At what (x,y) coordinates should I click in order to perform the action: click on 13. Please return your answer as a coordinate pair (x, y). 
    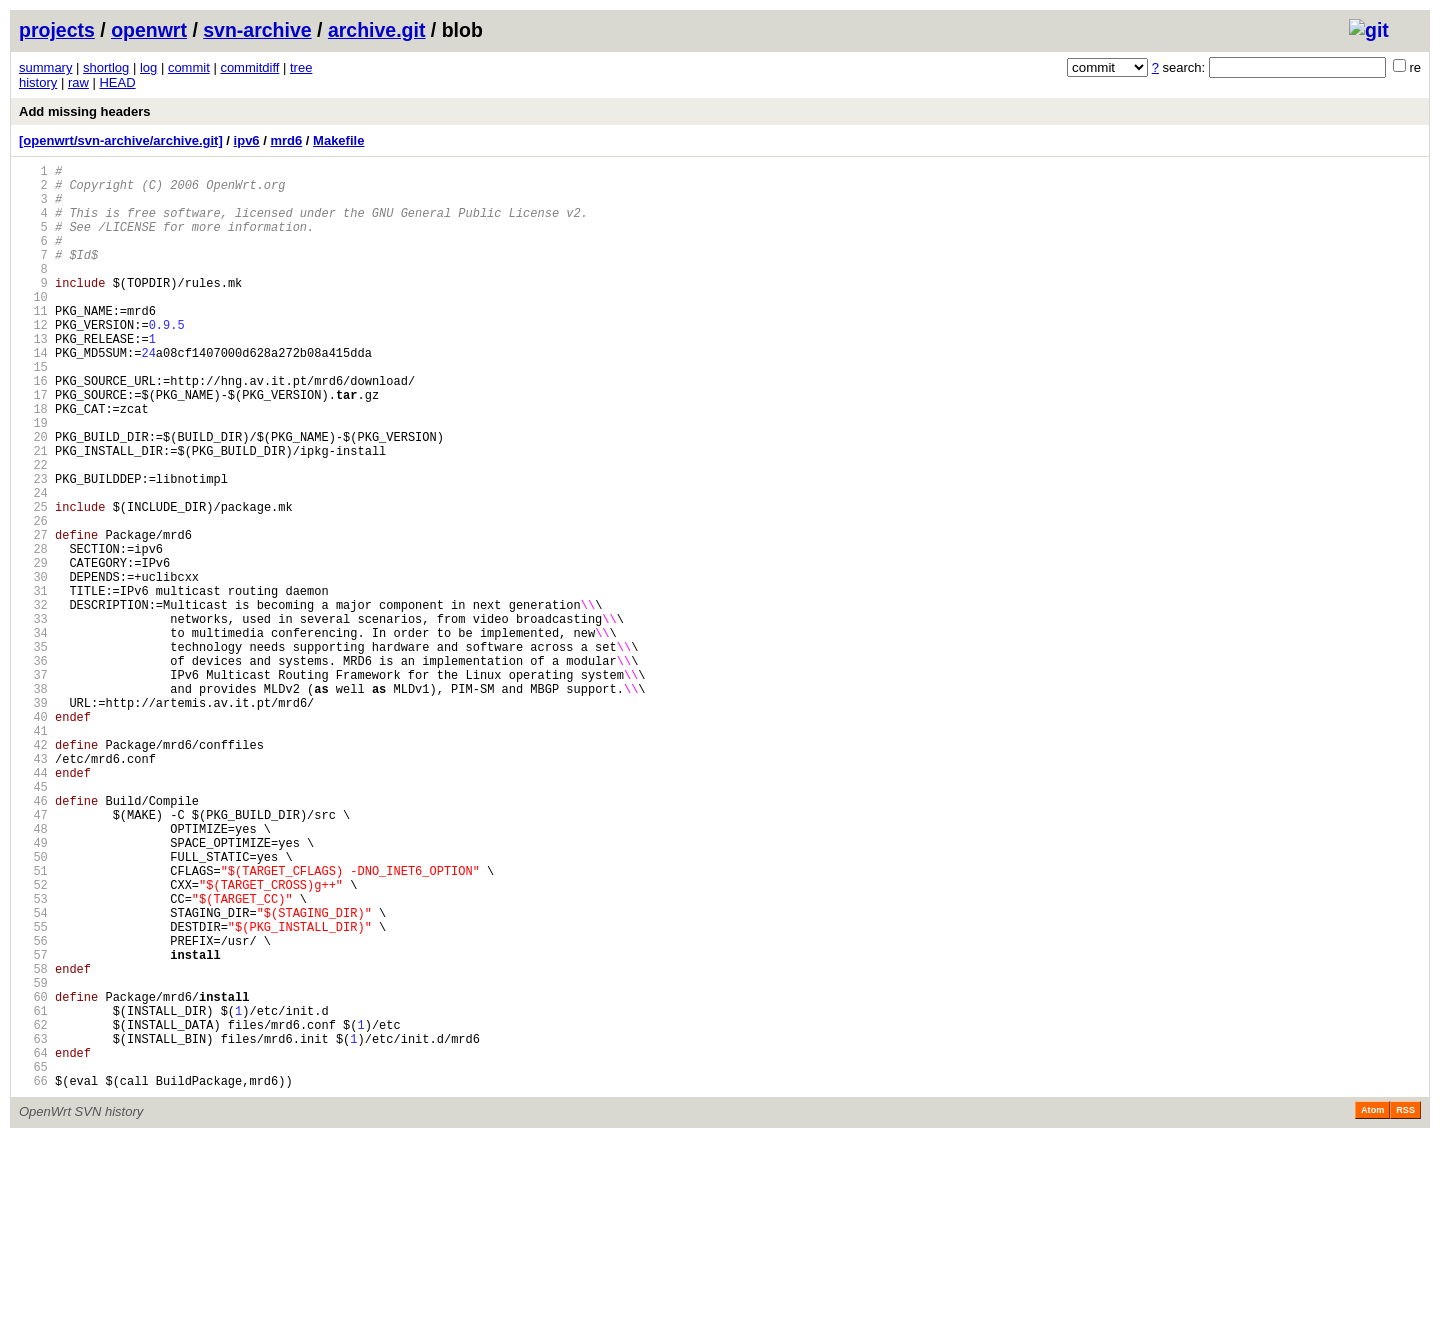
    Looking at the image, I should click on (33, 377).